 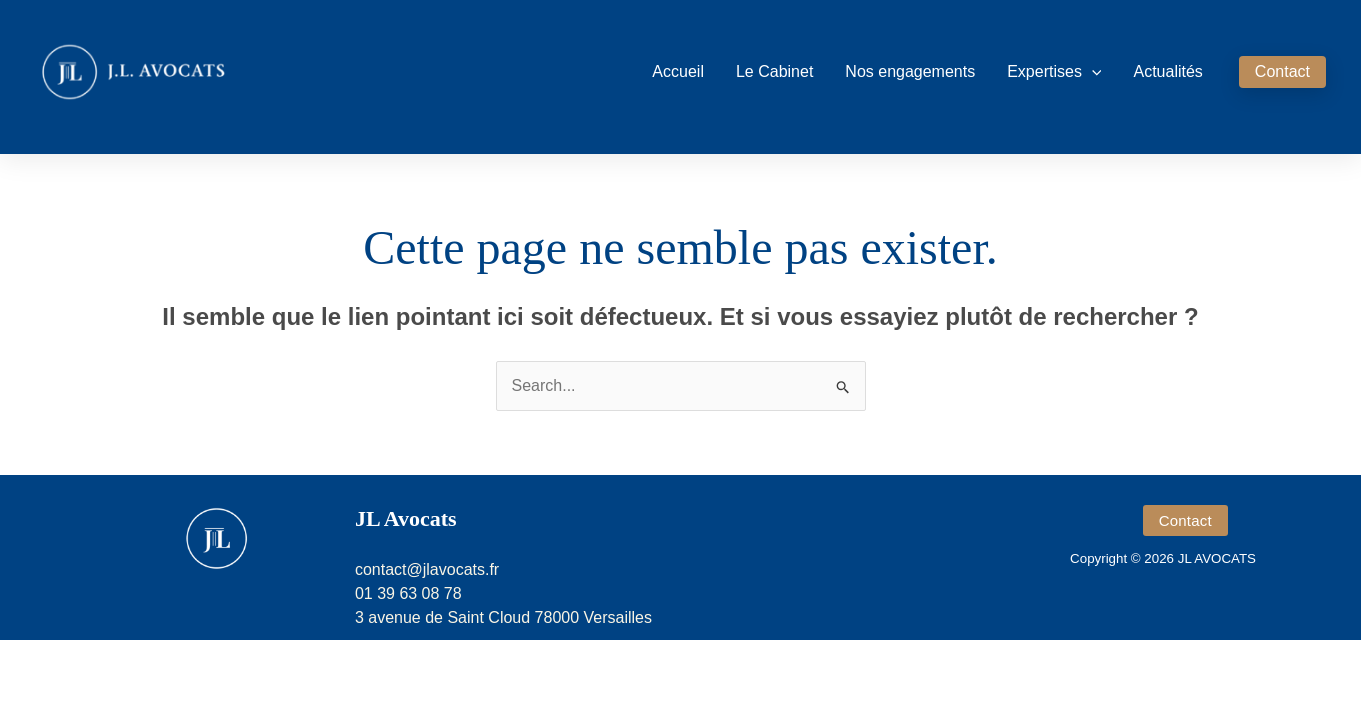 I want to click on contact@jlavocats.fr, so click(x=427, y=569).